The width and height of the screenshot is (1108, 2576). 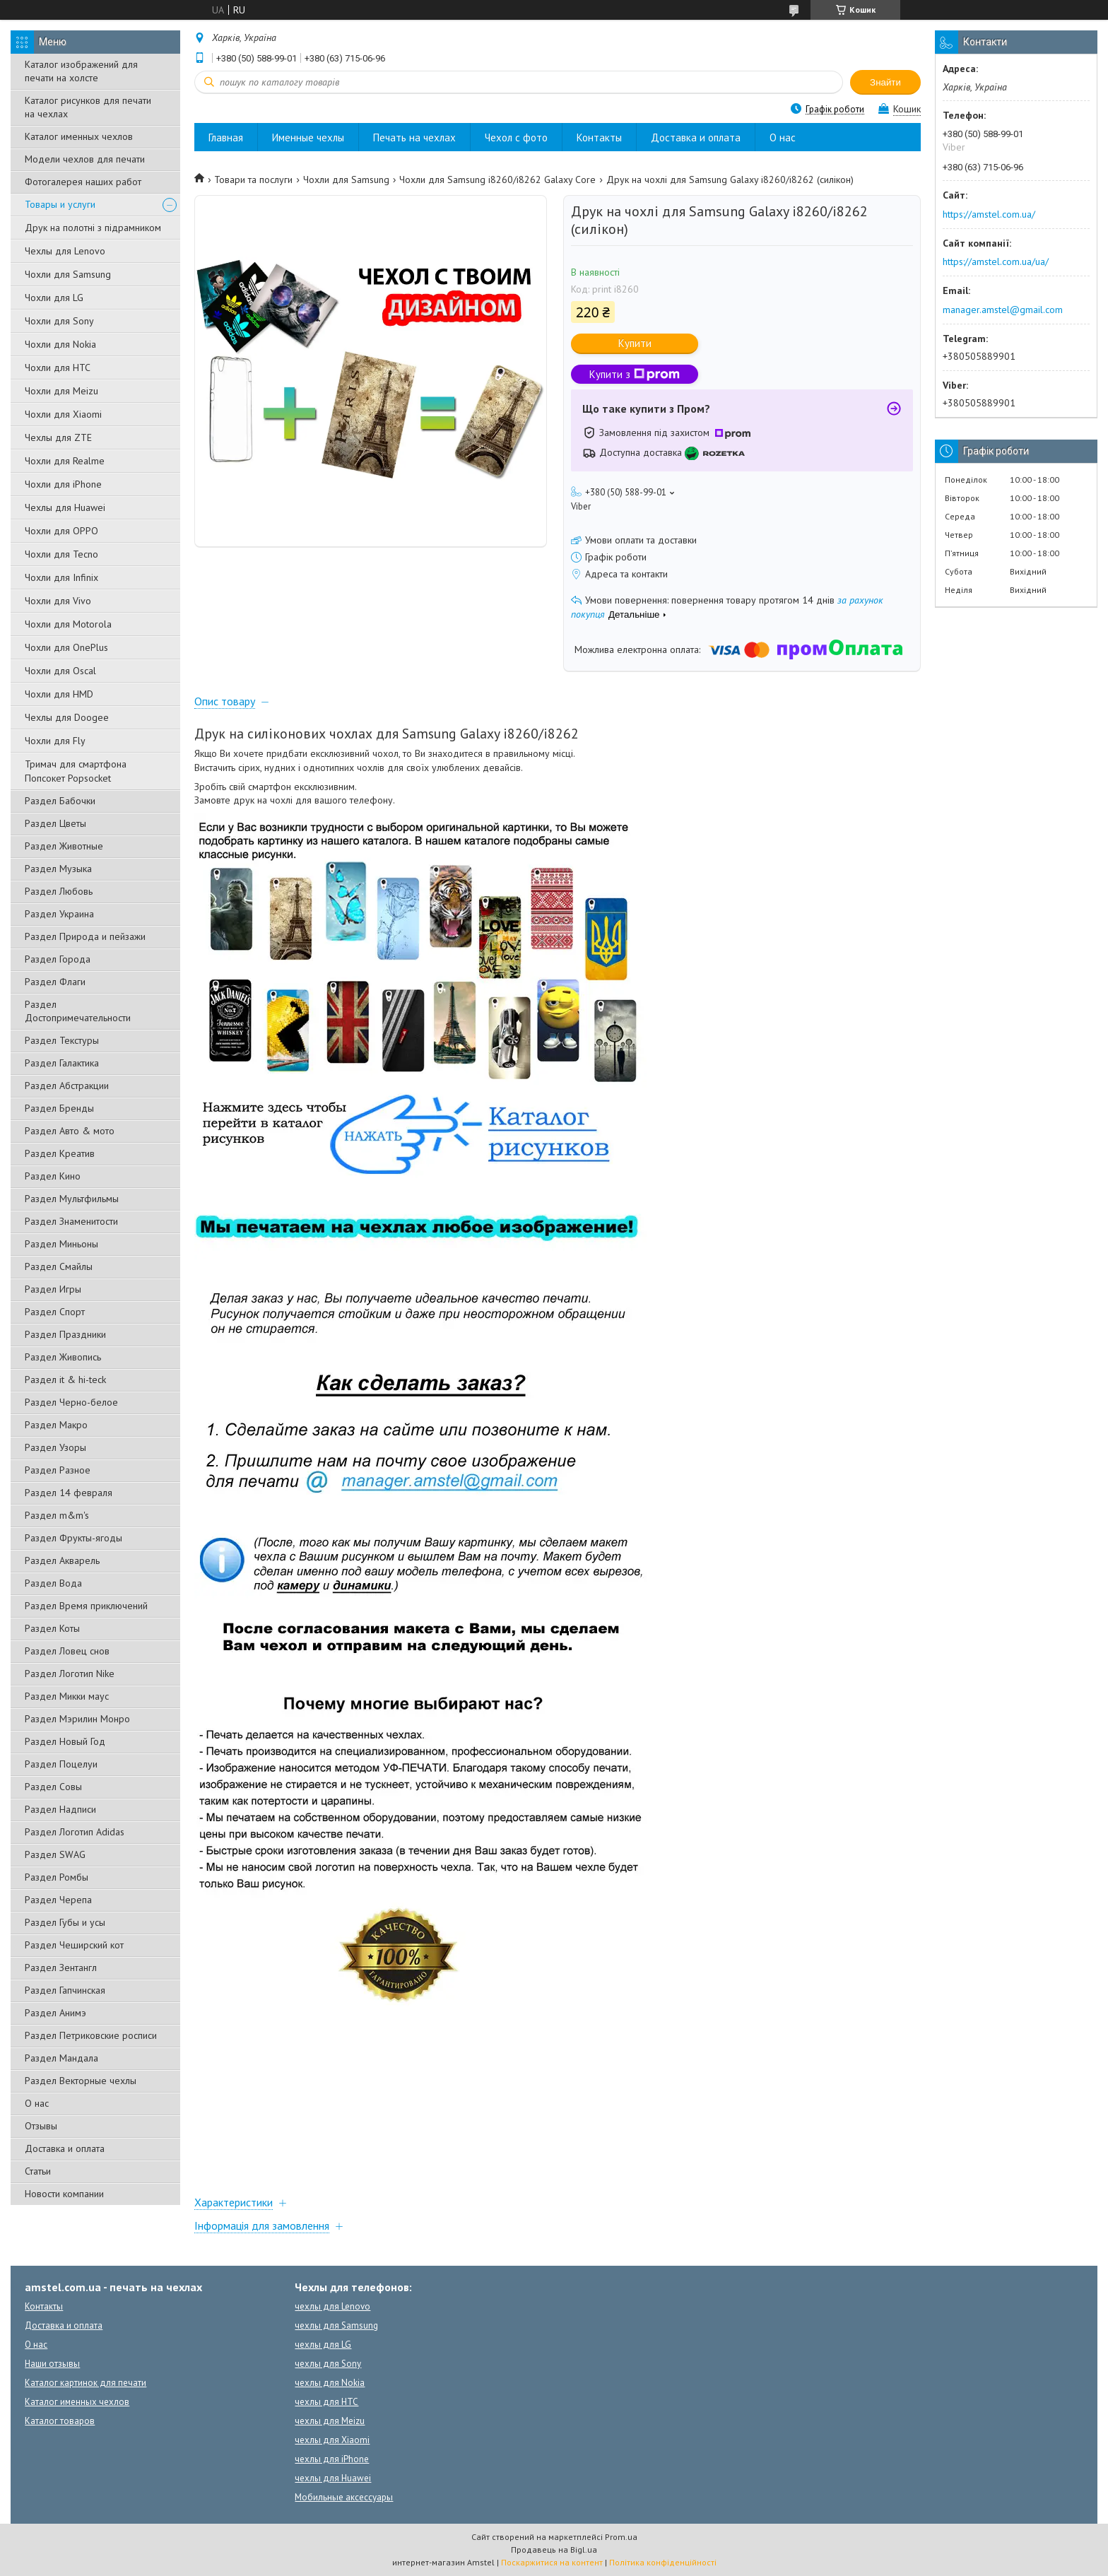 I want to click on Чохли для Samsung, so click(x=68, y=274).